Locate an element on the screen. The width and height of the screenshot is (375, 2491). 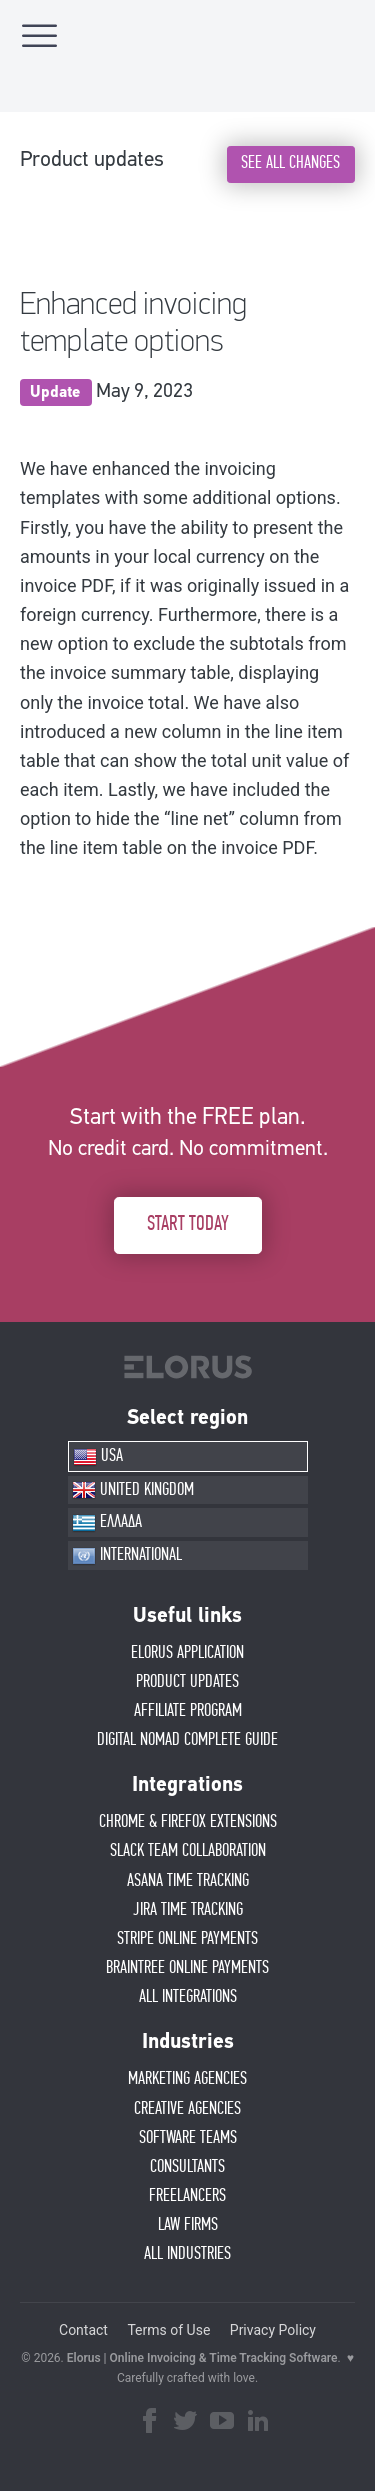
Elorus | Online Invoicing & Time Tracking Software is located at coordinates (202, 2358).